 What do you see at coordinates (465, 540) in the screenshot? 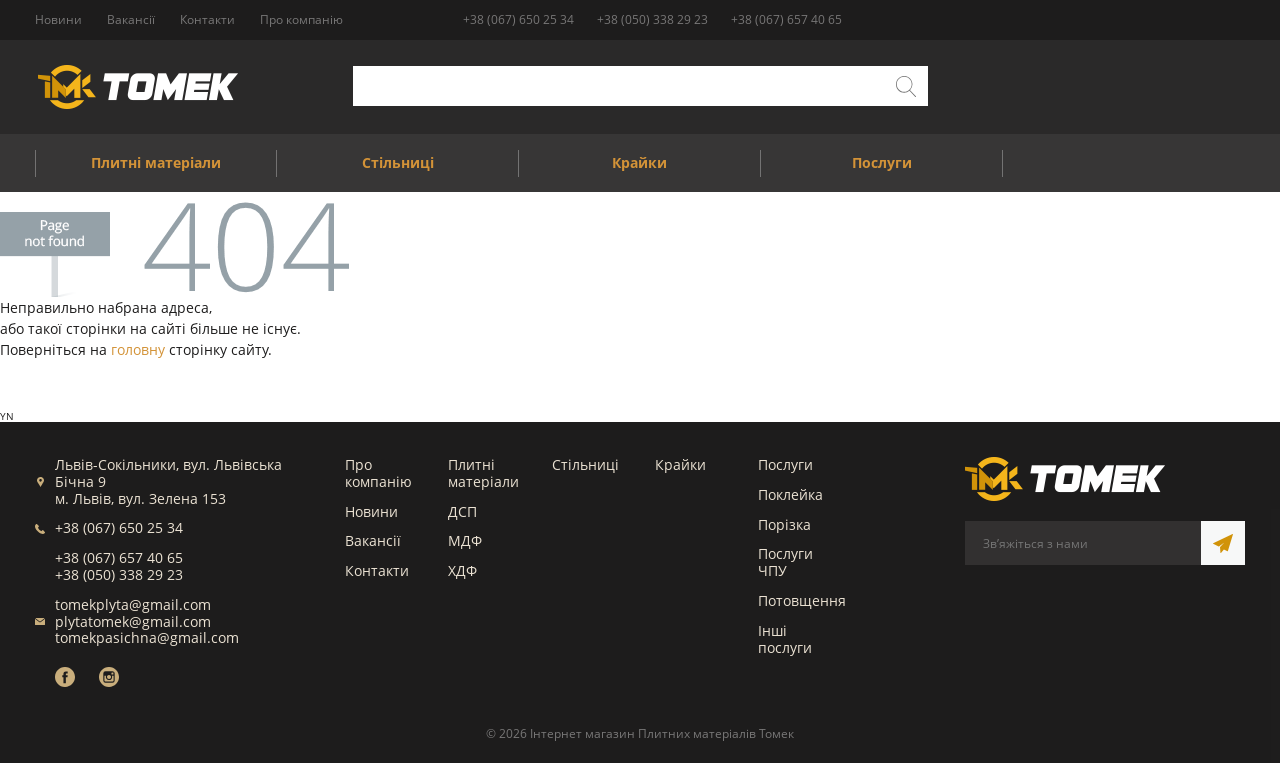
I see `МДФ` at bounding box center [465, 540].